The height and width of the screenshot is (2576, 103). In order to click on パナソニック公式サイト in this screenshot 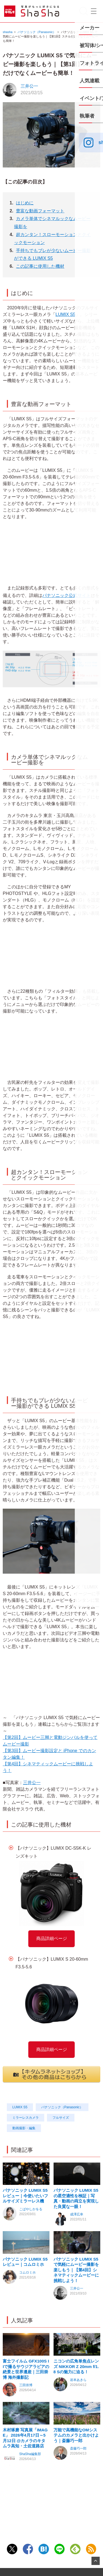, I will do `click(68, 595)`.